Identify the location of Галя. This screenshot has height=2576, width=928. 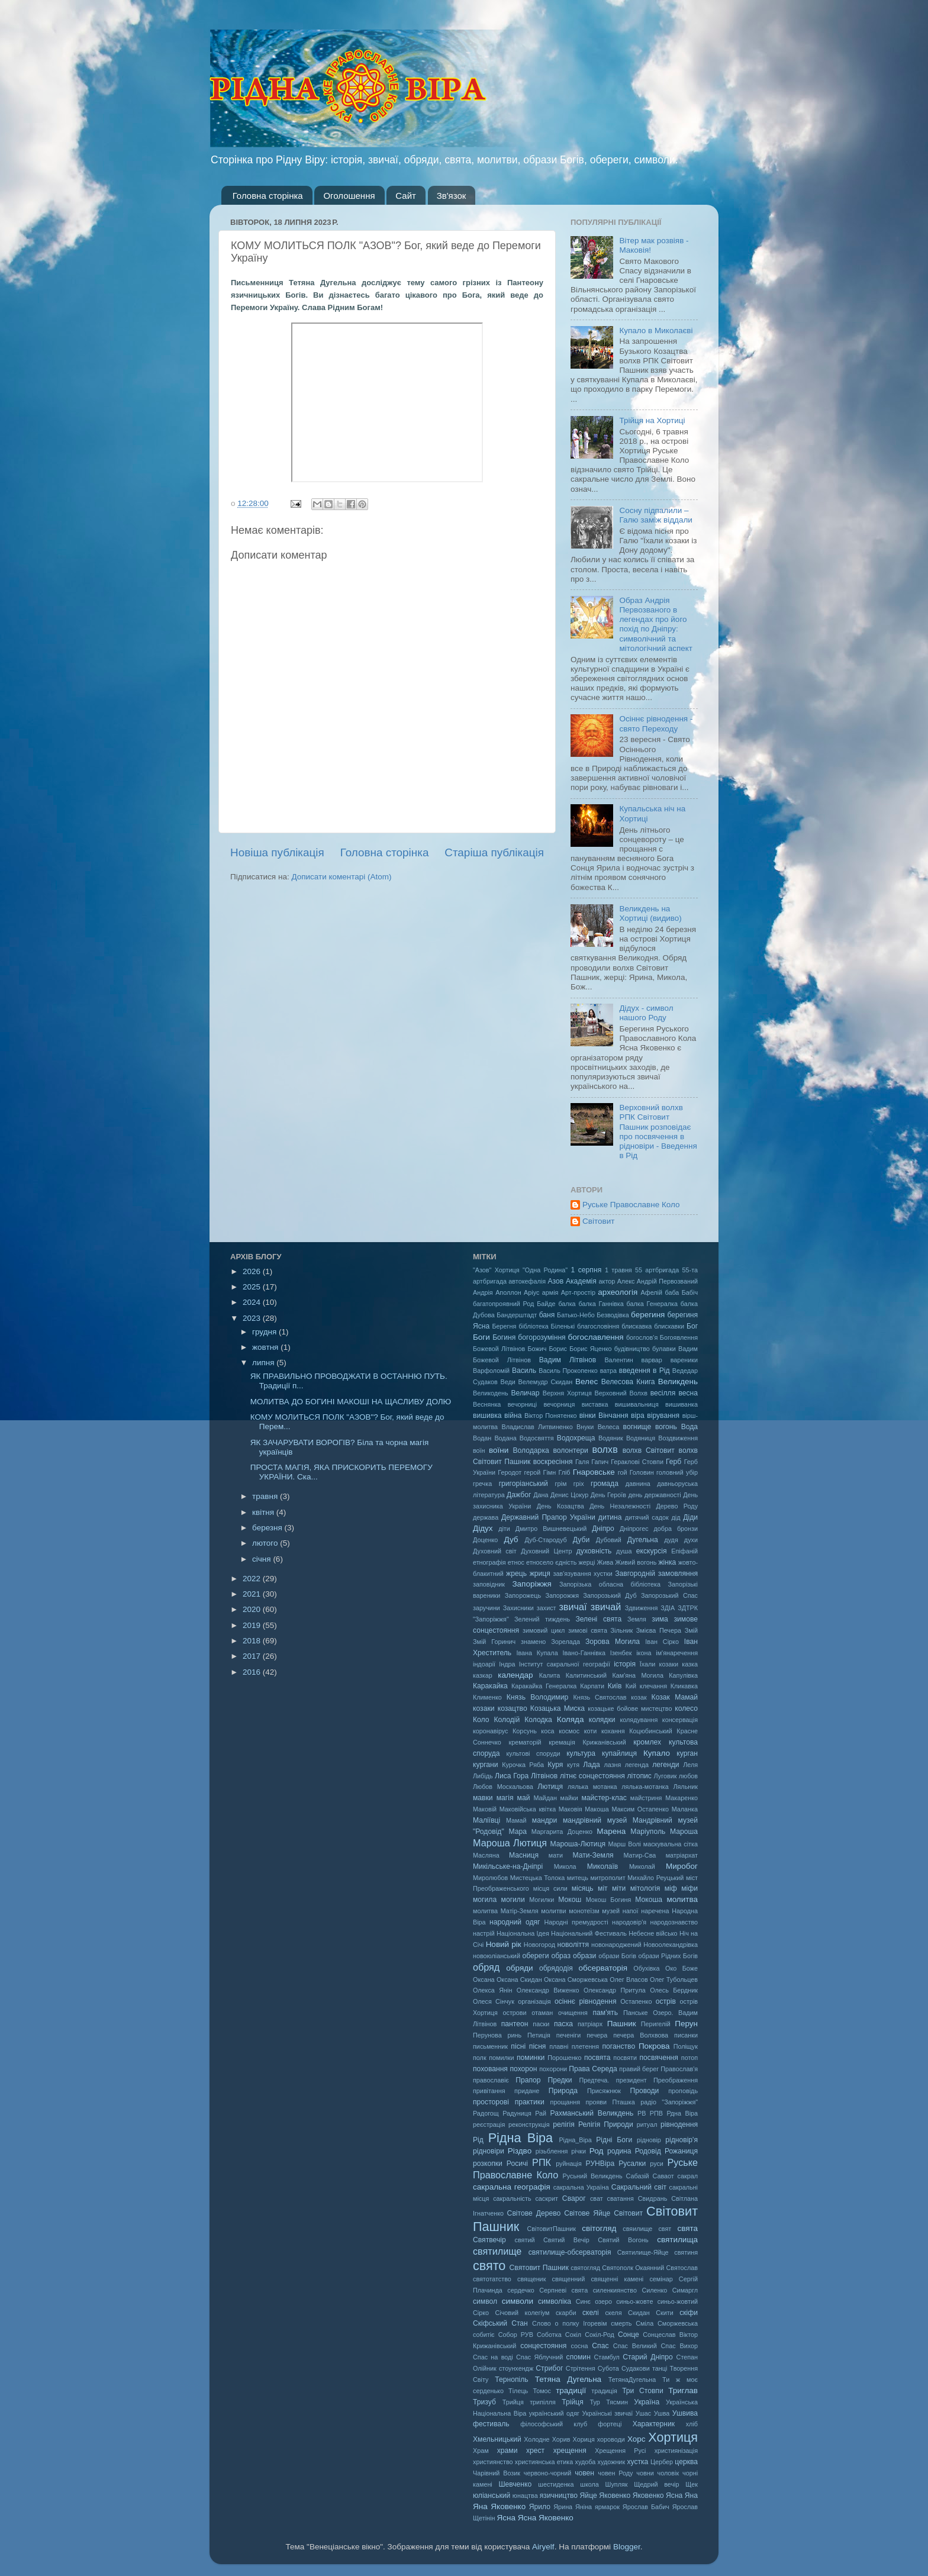
(582, 1461).